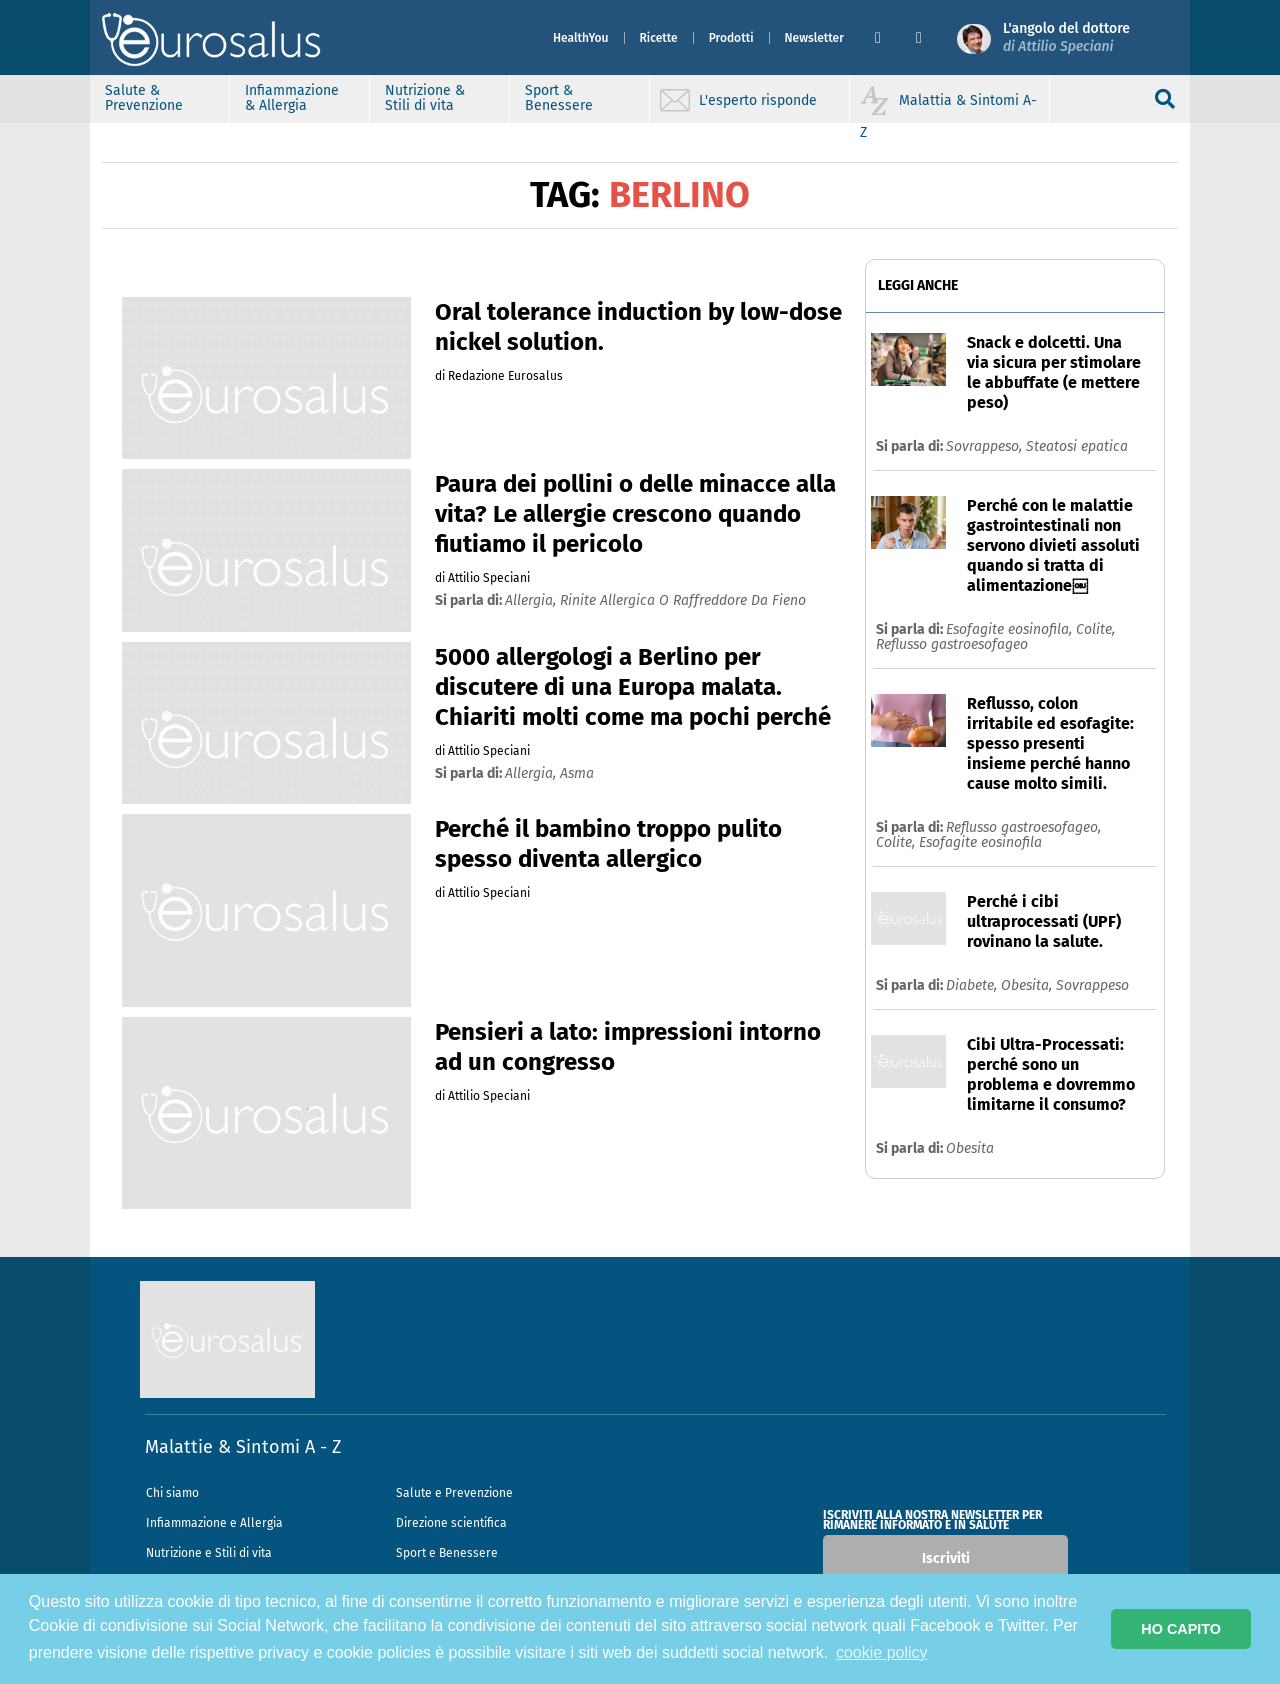  What do you see at coordinates (986, 446) in the screenshot?
I see `Sovrappeso,` at bounding box center [986, 446].